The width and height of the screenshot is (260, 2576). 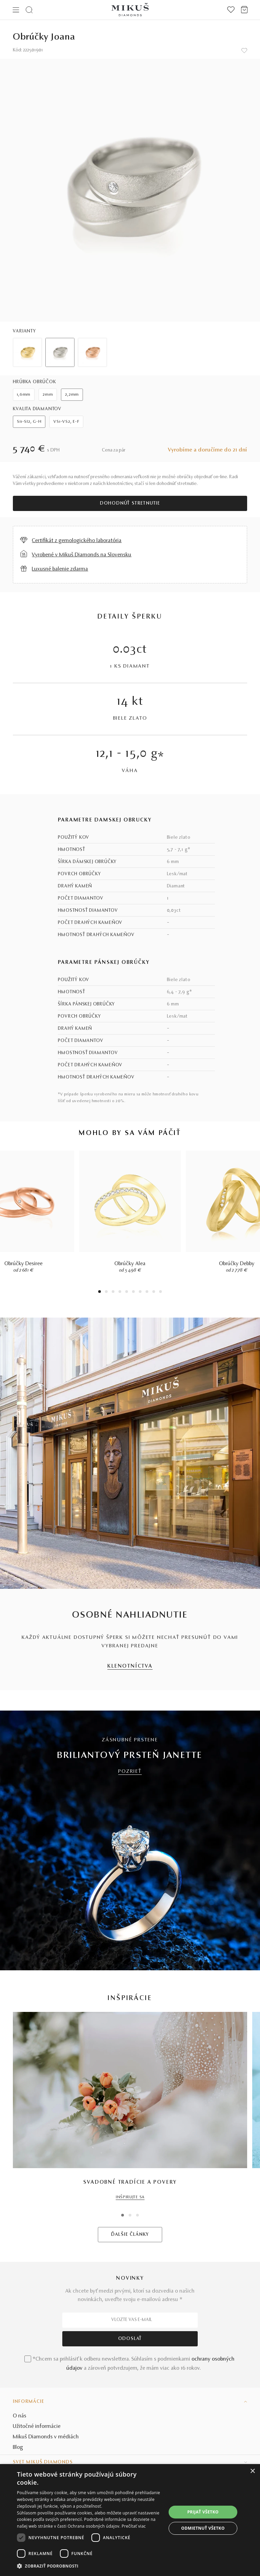 What do you see at coordinates (18, 2447) in the screenshot?
I see `Blog` at bounding box center [18, 2447].